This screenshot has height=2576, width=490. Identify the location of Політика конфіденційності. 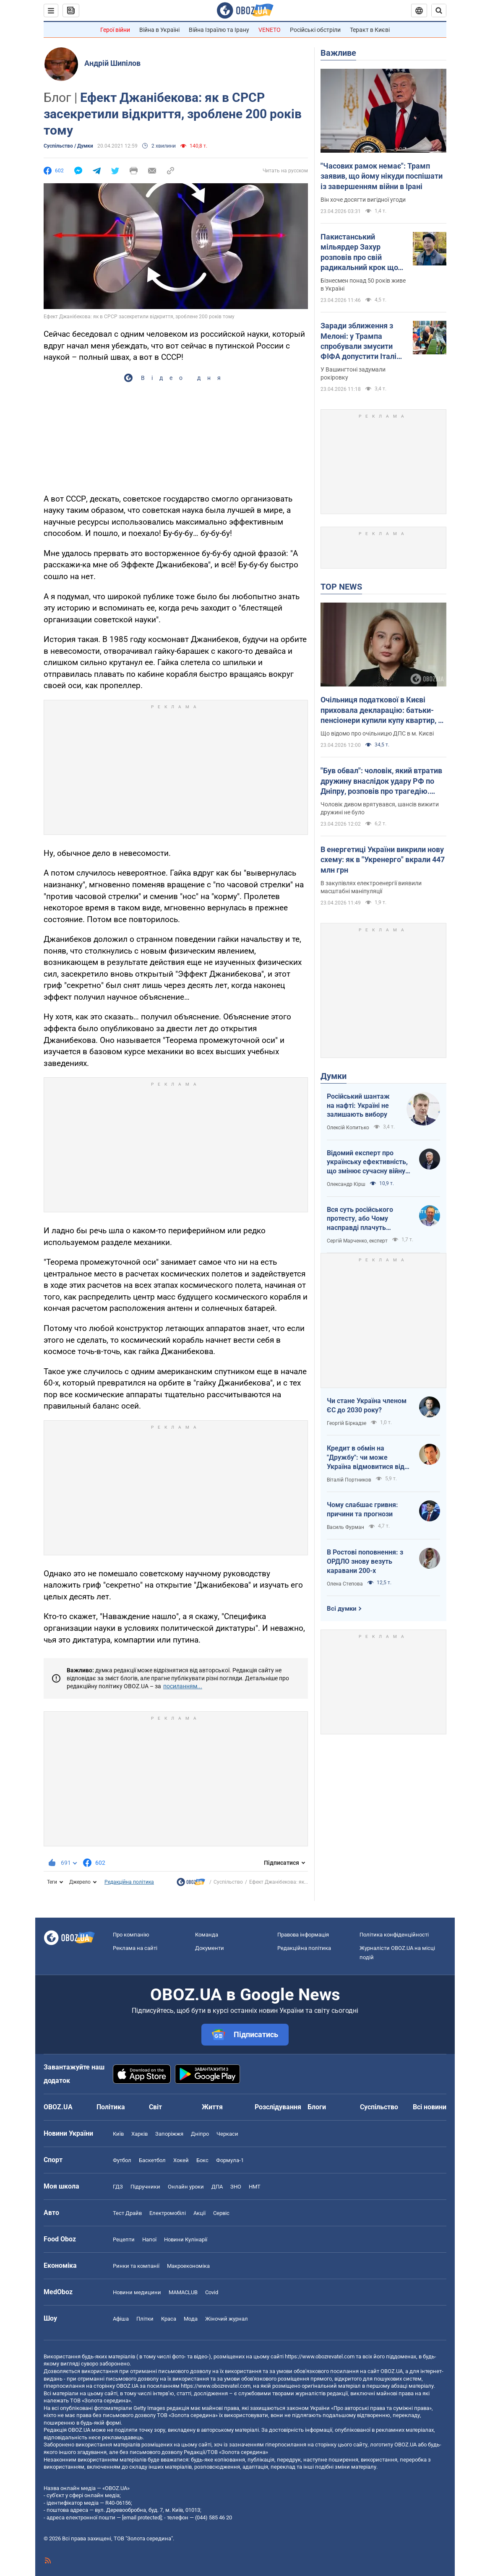
(394, 1934).